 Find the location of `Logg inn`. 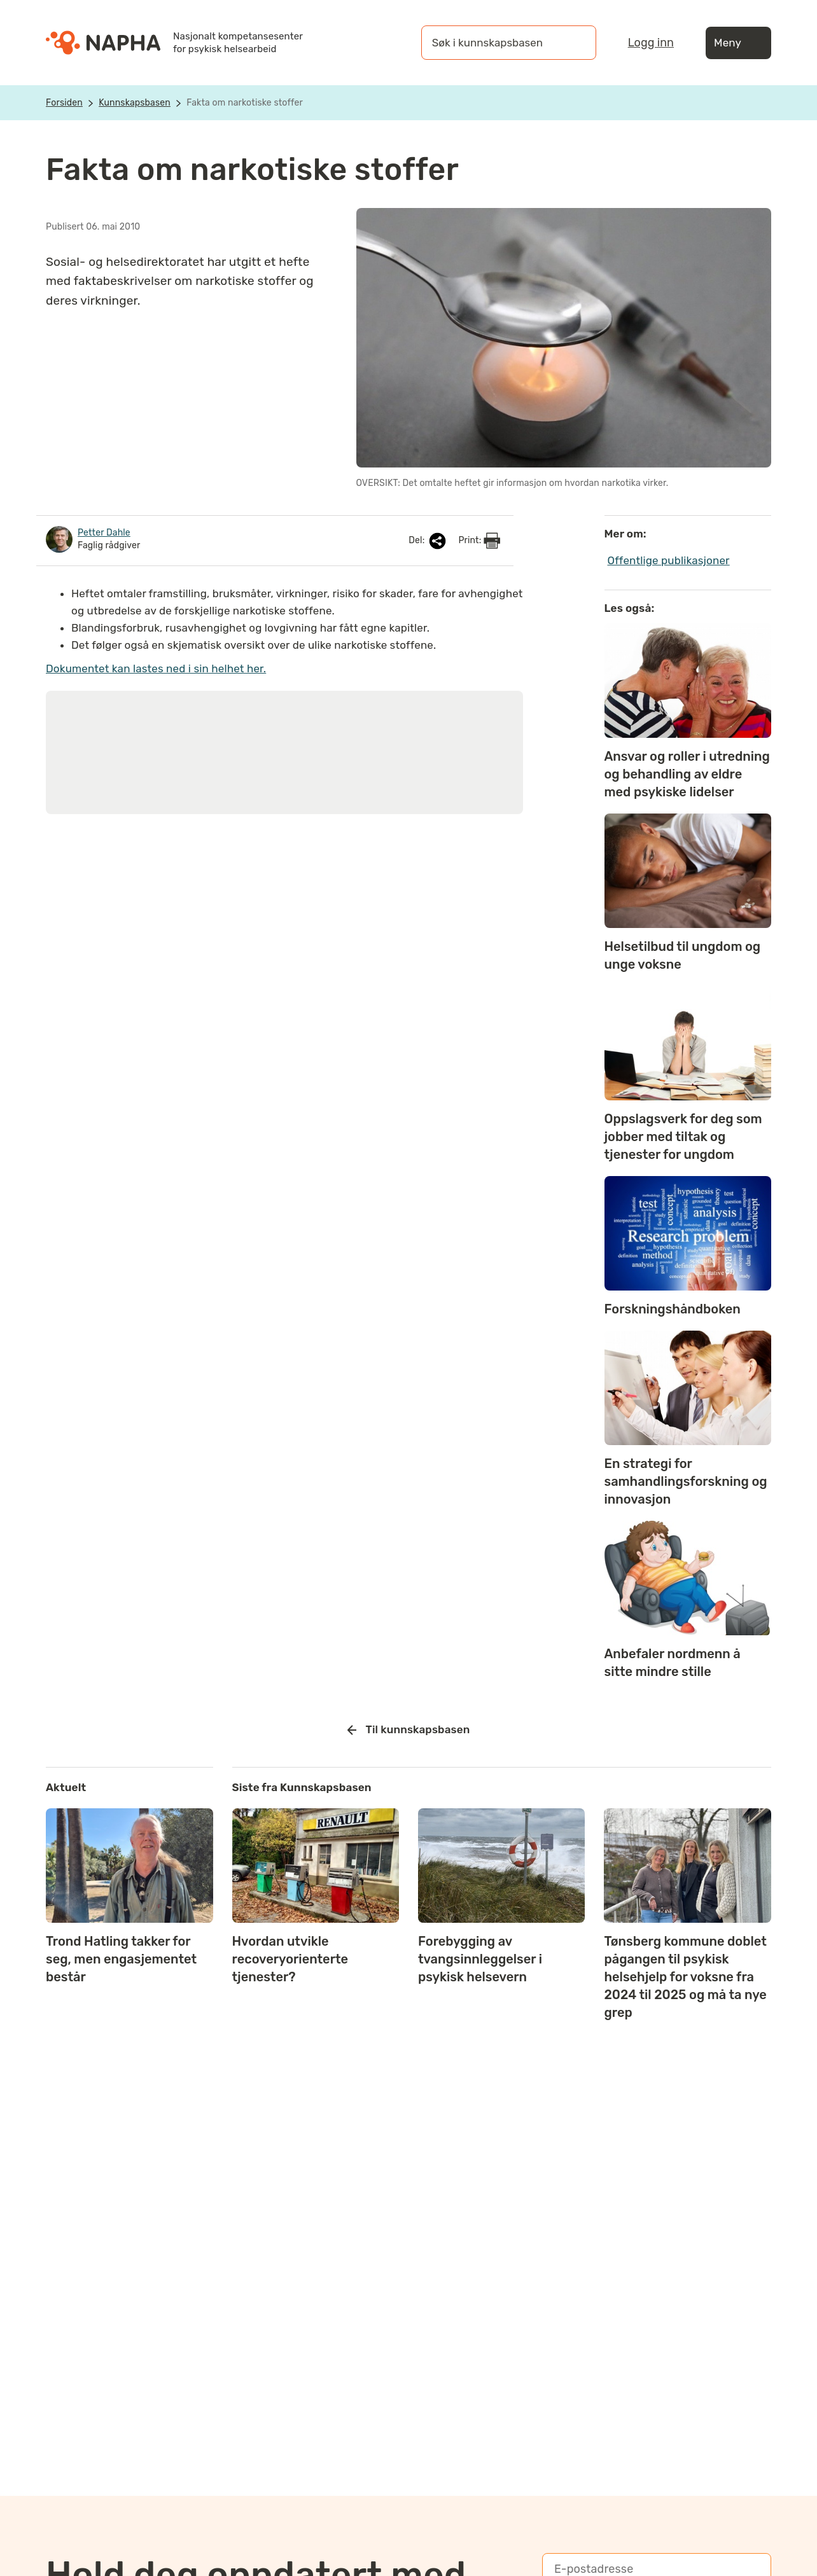

Logg inn is located at coordinates (651, 43).